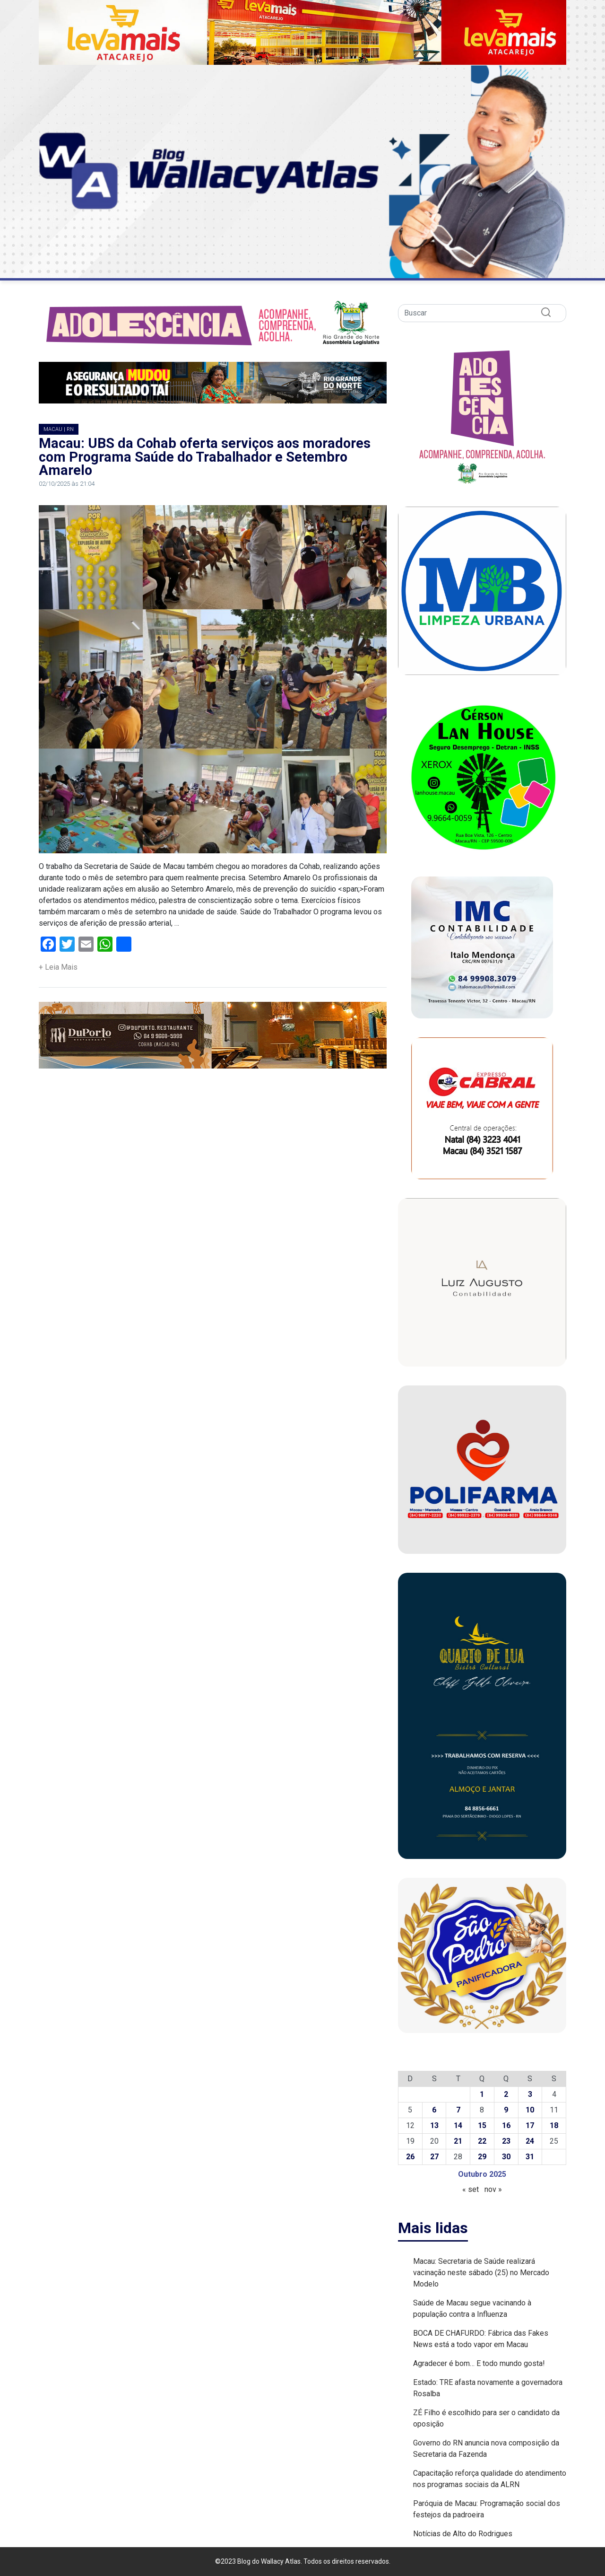 The height and width of the screenshot is (2576, 605). What do you see at coordinates (554, 2125) in the screenshot?
I see `18 [Posts publicados em 18 de October de 2025]` at bounding box center [554, 2125].